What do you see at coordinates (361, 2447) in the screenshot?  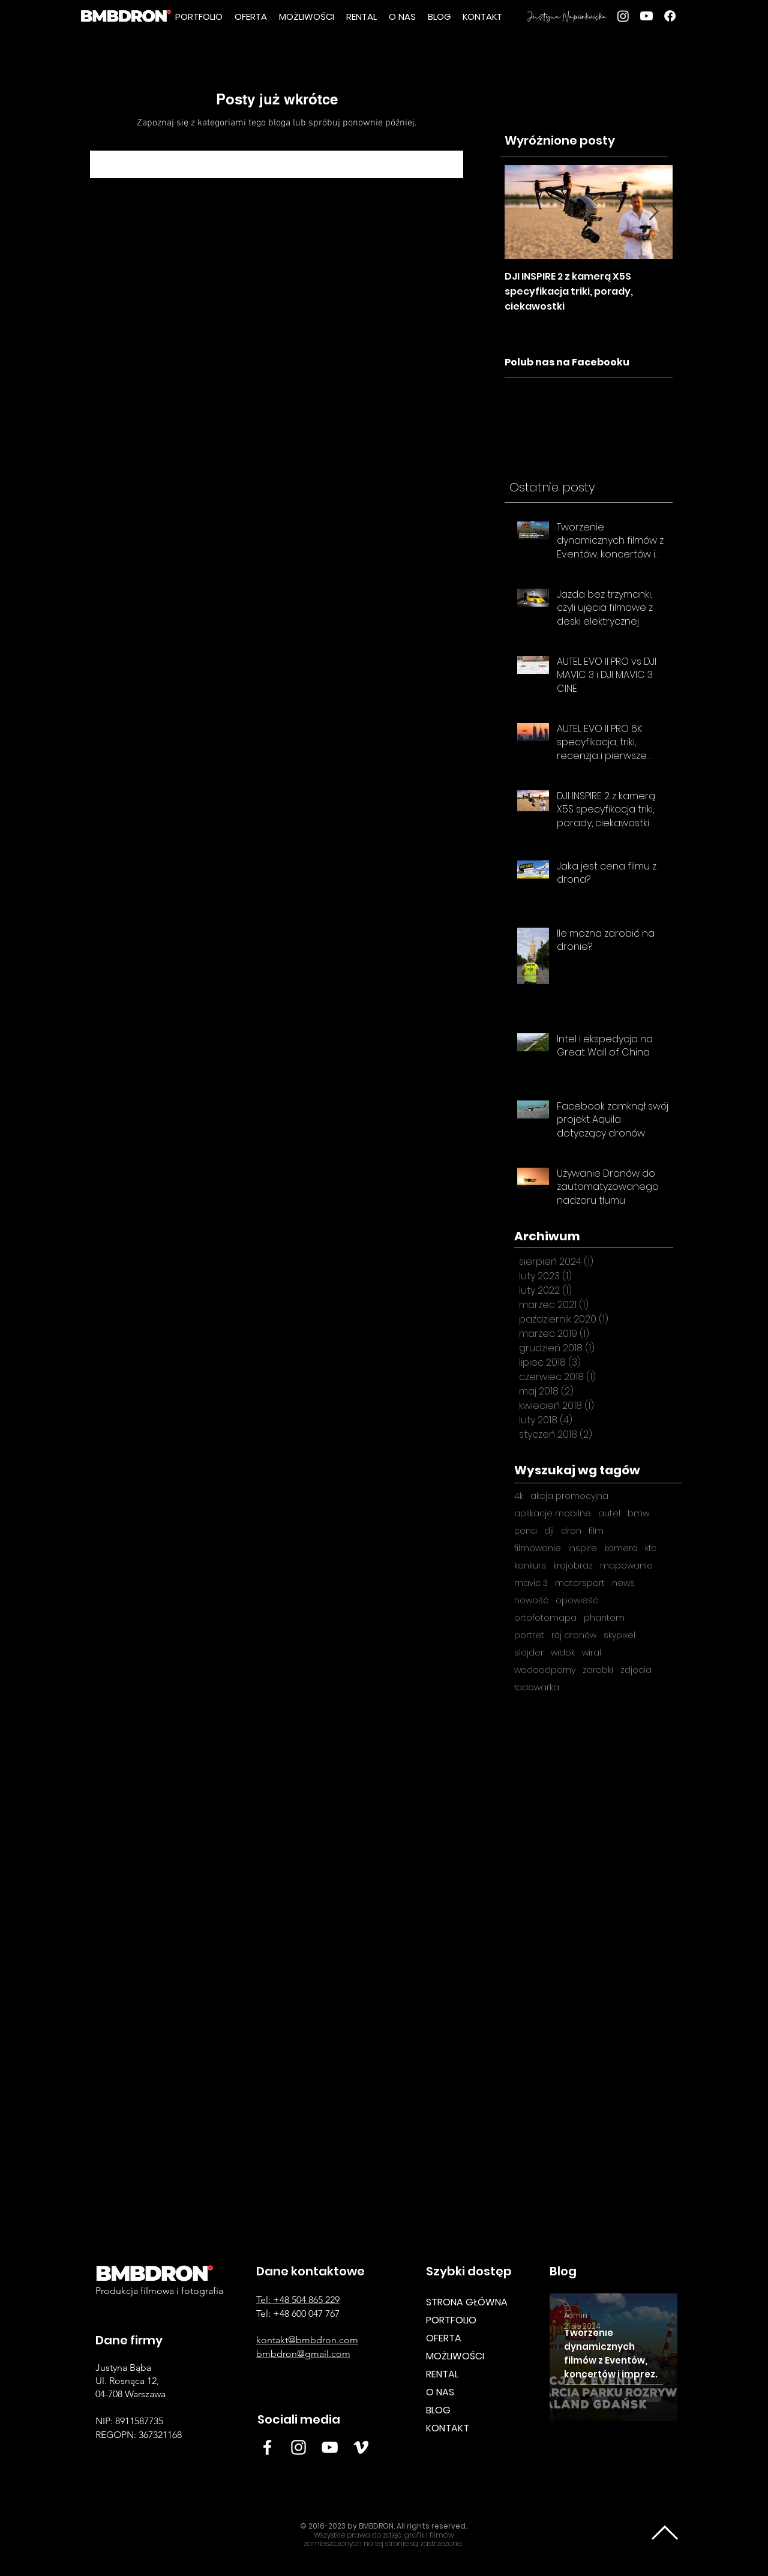 I see `[Vimeo BMB DRON]` at bounding box center [361, 2447].